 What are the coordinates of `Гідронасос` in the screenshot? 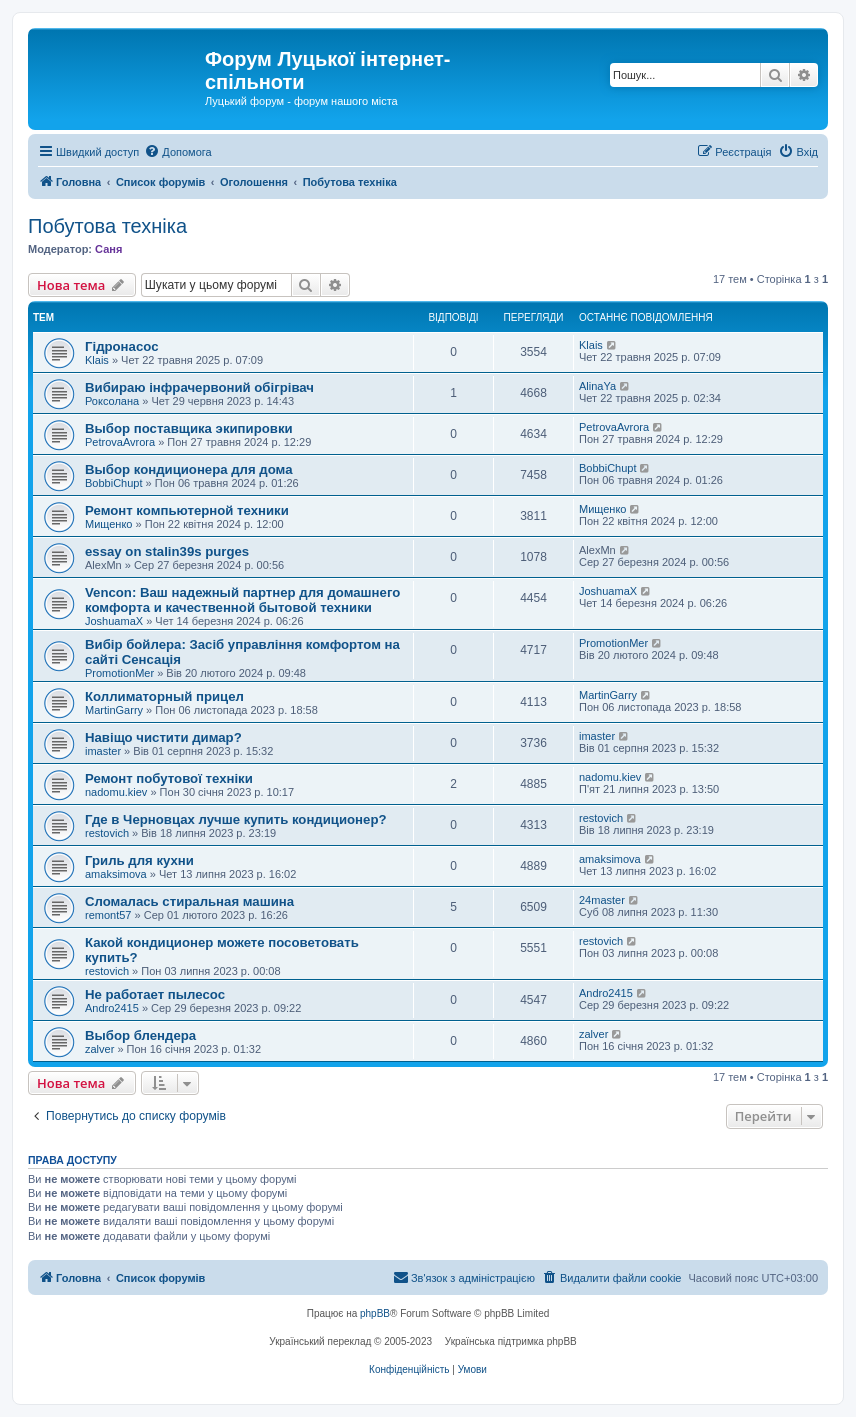 It's located at (121, 346).